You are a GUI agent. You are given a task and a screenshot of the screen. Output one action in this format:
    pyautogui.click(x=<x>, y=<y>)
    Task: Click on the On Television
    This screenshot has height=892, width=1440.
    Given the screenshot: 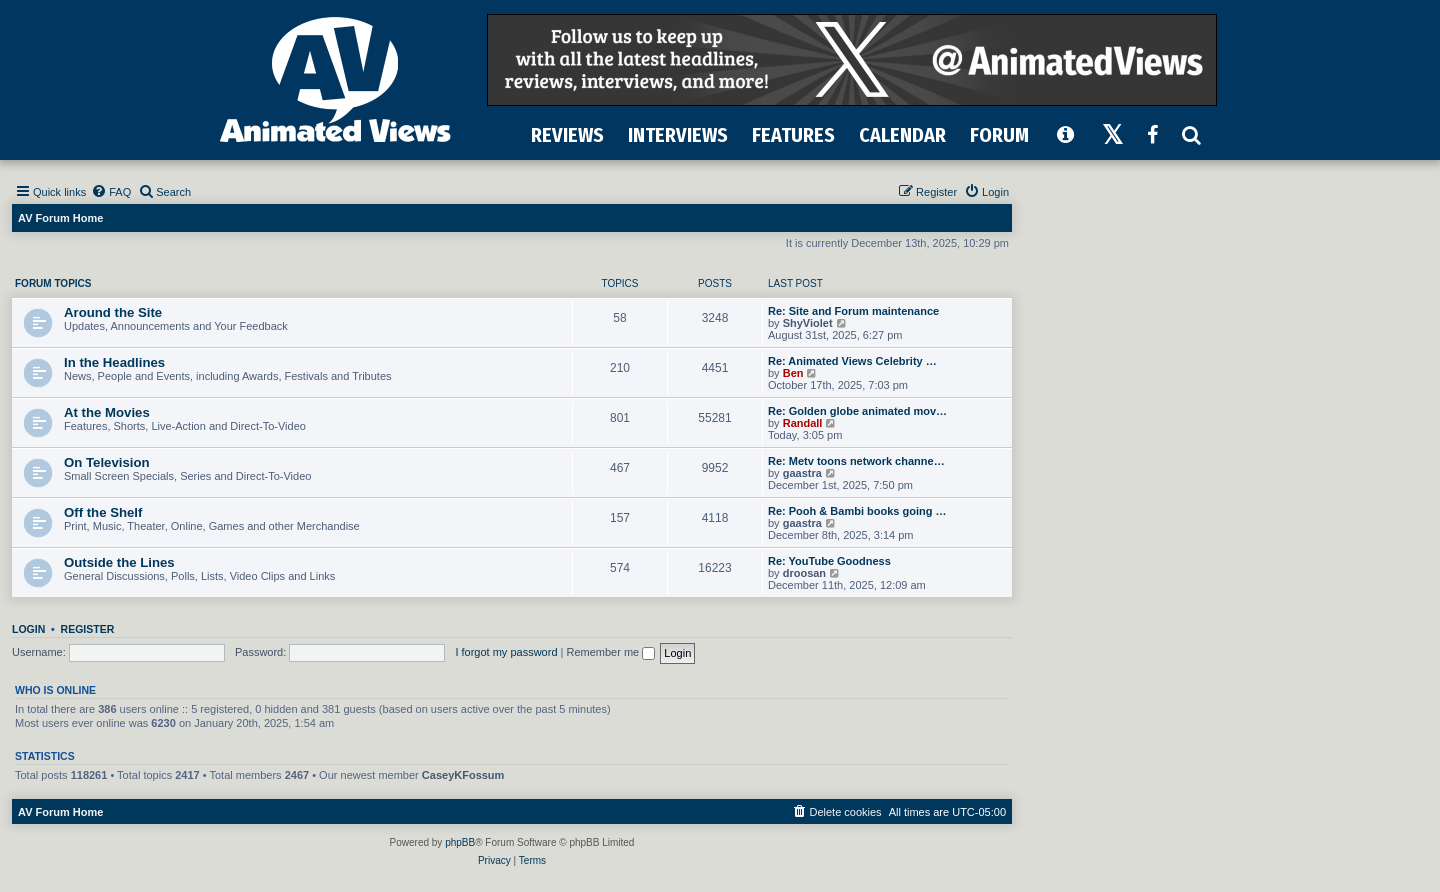 What is the action you would take?
    pyautogui.click(x=107, y=462)
    